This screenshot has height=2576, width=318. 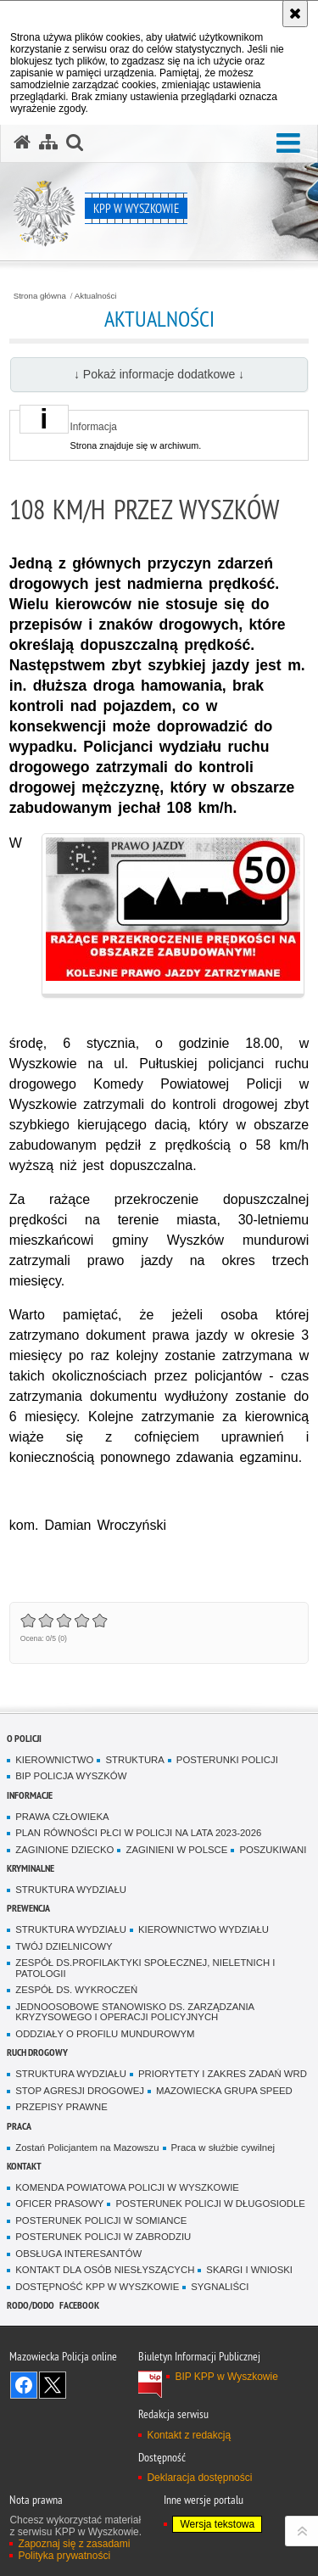 I want to click on Praca w służbie cywilnej, so click(x=223, y=2147).